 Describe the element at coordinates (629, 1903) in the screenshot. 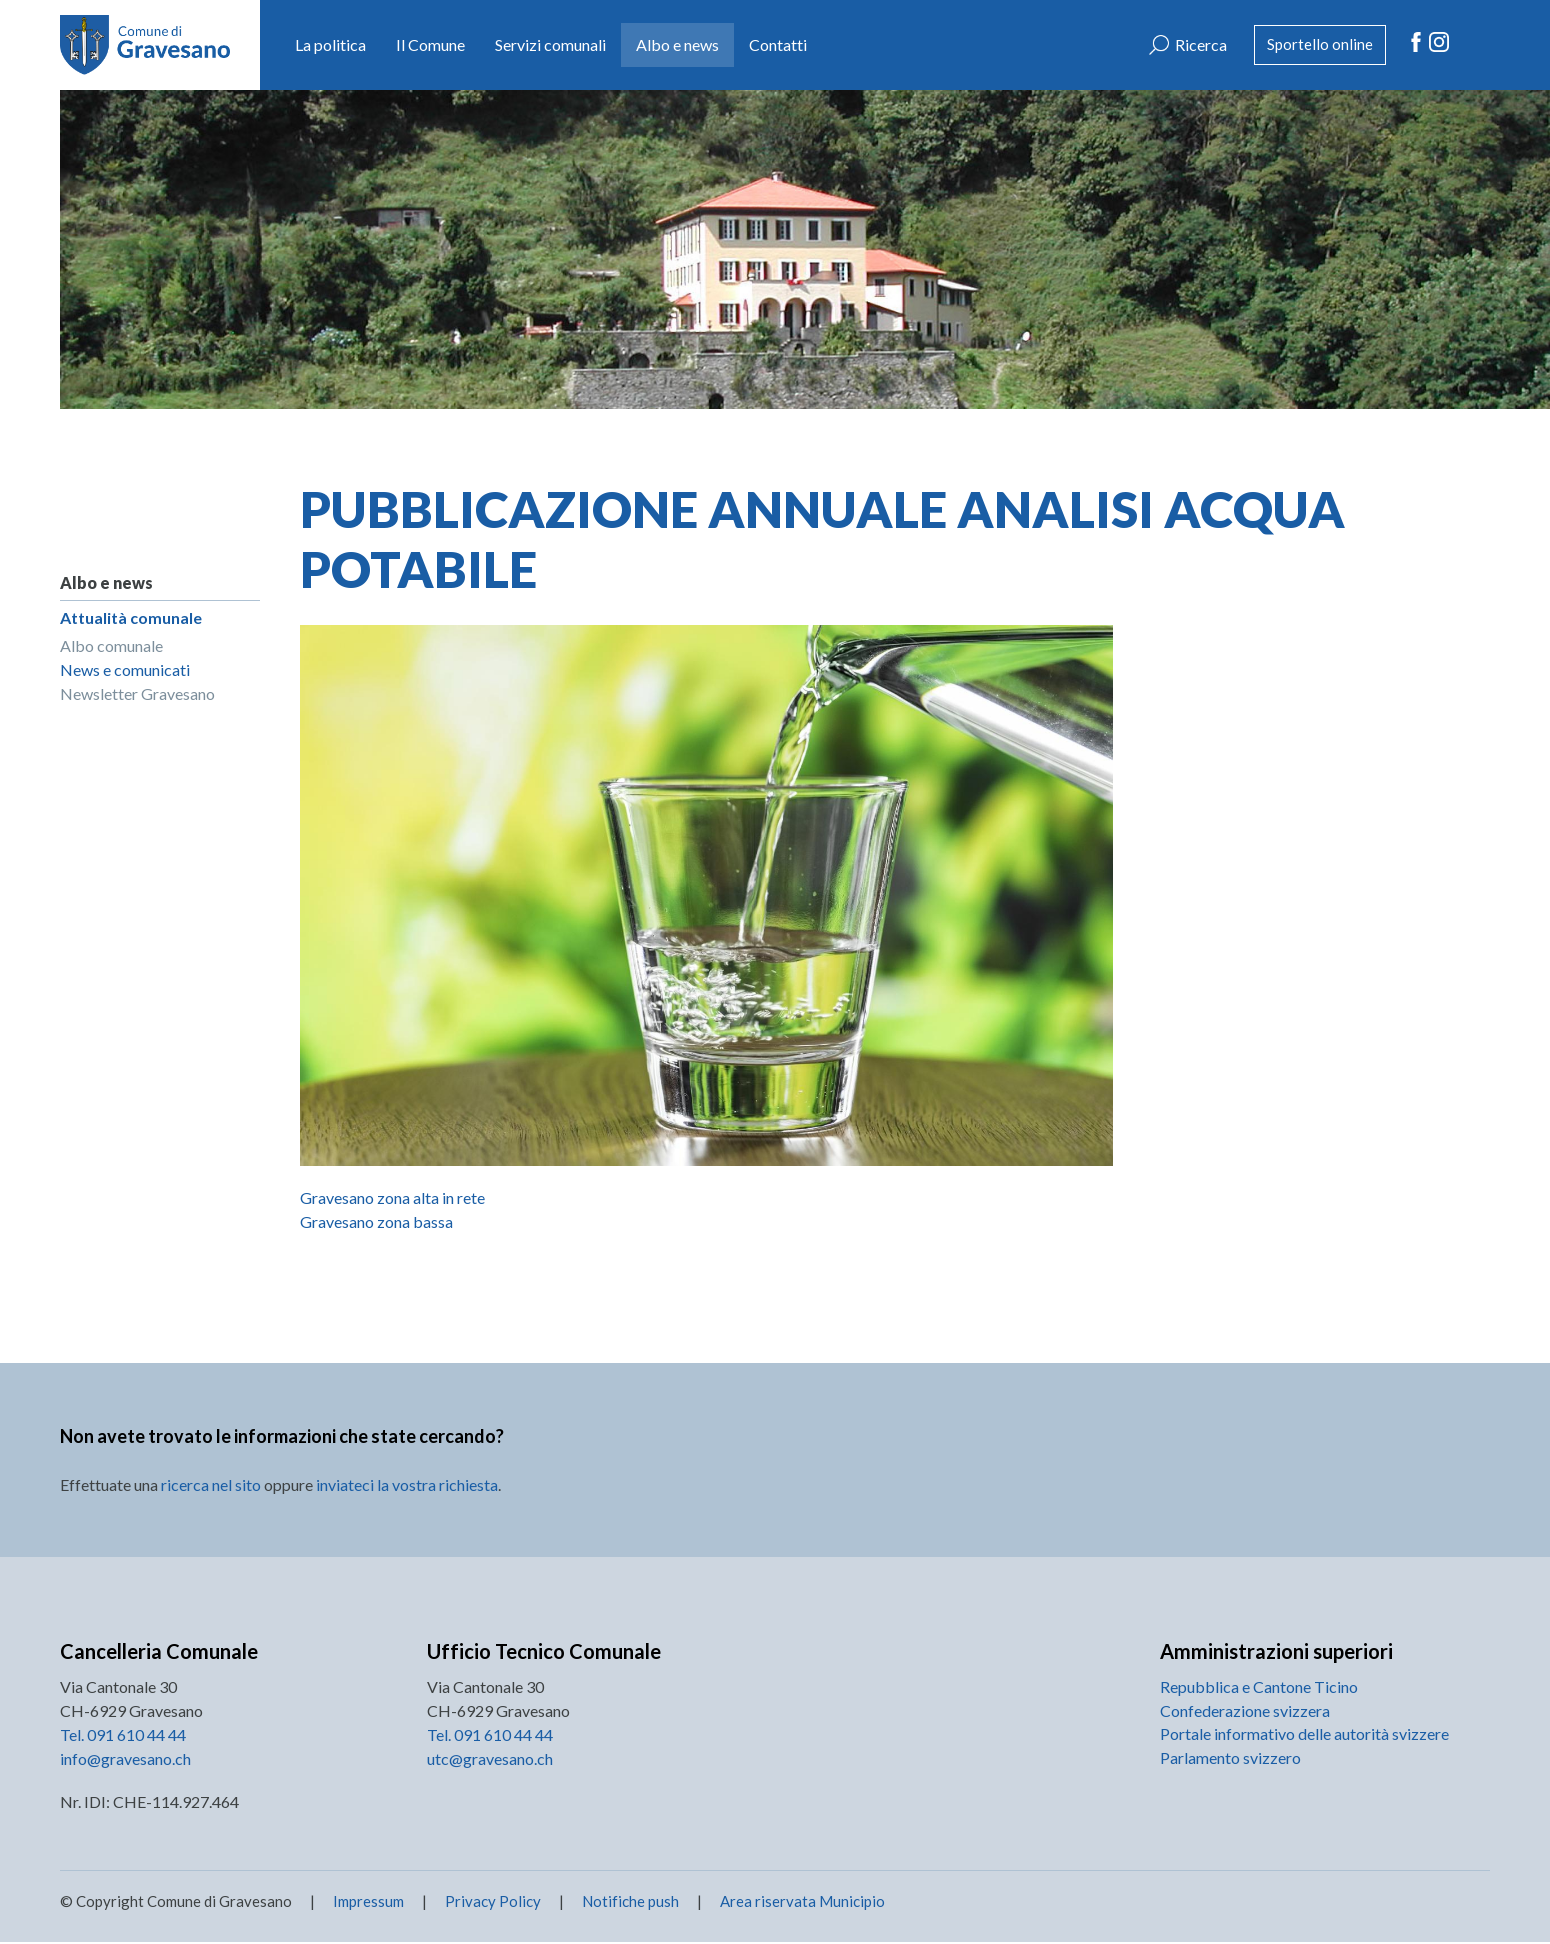

I see `Notifiche push` at that location.